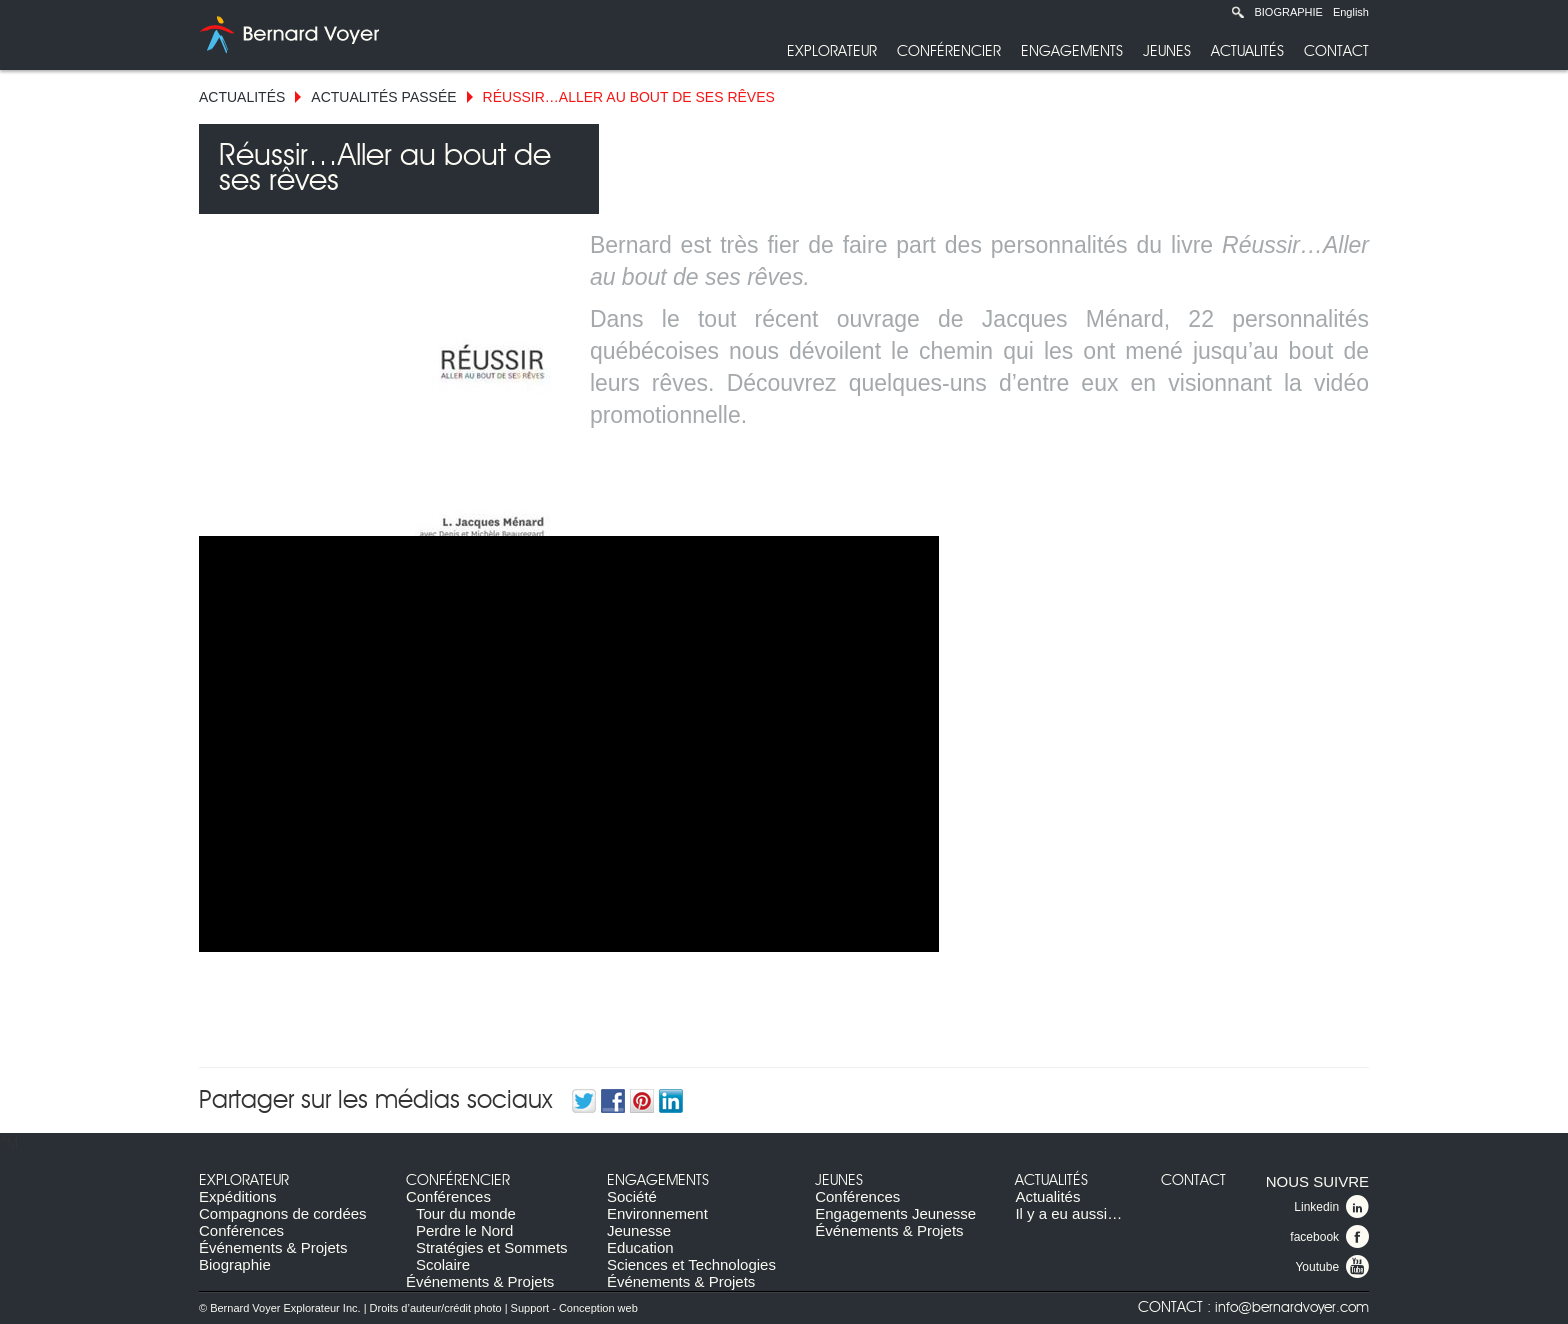 The image size is (1568, 1324). Describe the element at coordinates (657, 1213) in the screenshot. I see `Environnement` at that location.